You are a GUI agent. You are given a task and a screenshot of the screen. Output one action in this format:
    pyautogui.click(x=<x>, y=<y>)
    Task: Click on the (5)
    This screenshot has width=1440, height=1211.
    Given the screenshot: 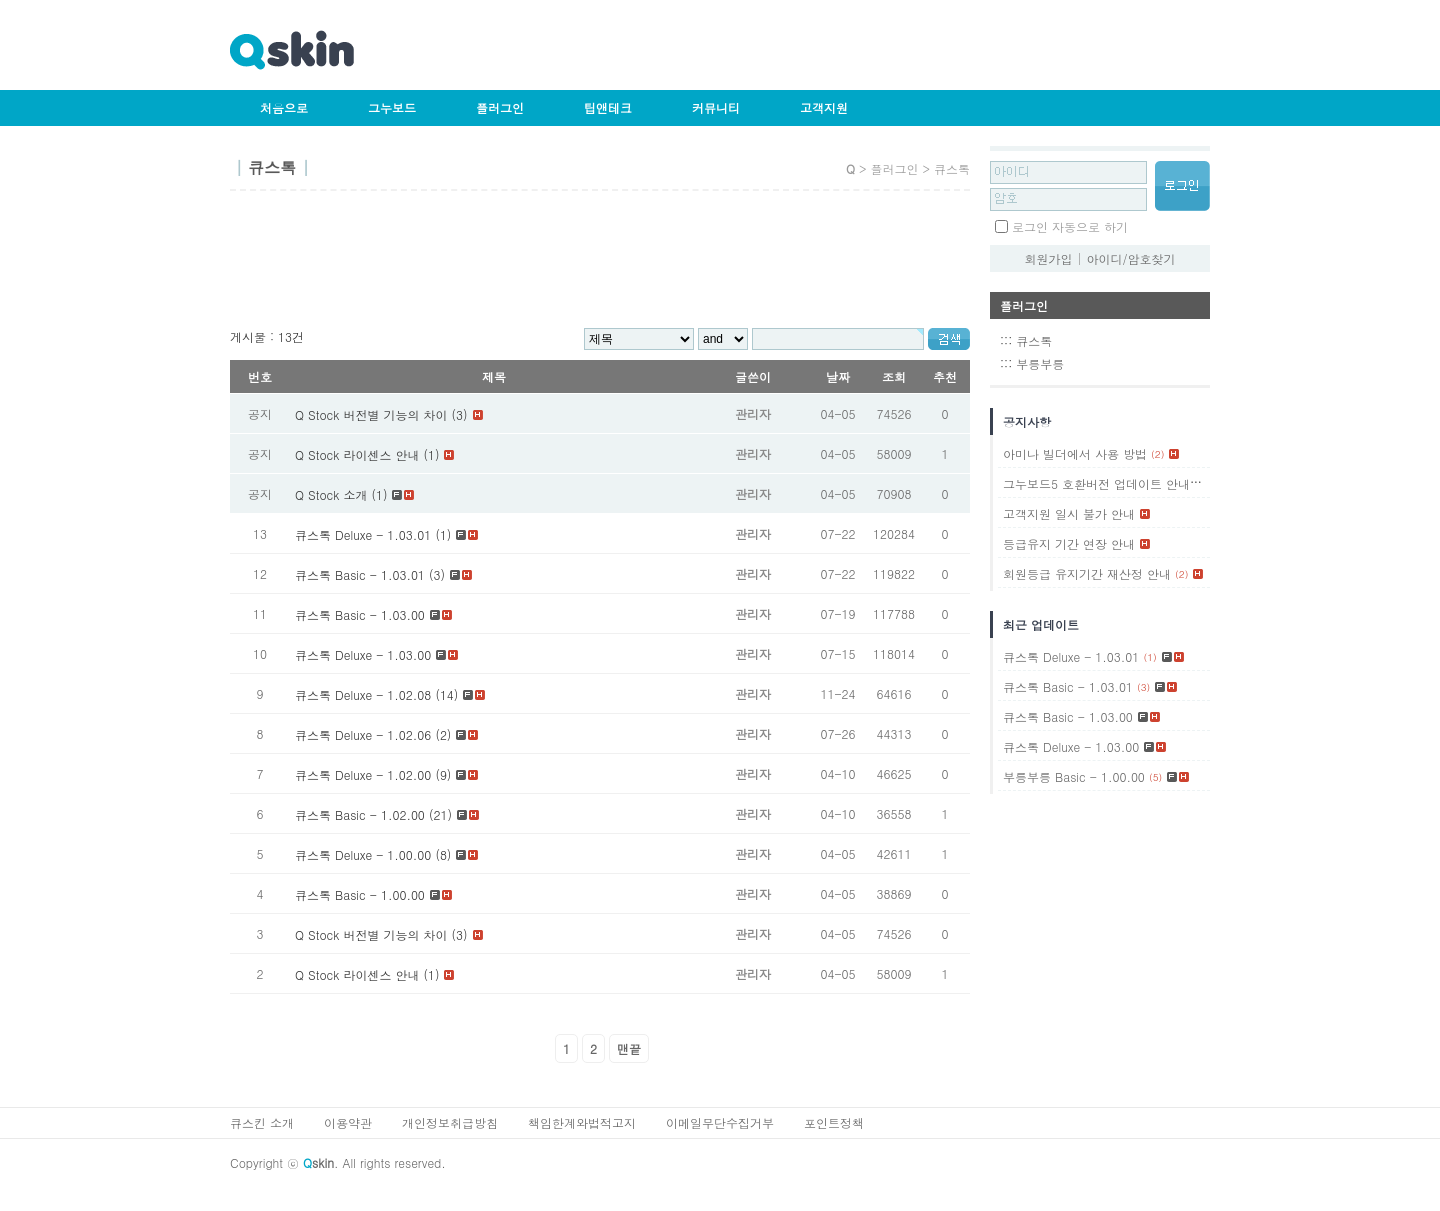 What is the action you would take?
    pyautogui.click(x=1155, y=777)
    